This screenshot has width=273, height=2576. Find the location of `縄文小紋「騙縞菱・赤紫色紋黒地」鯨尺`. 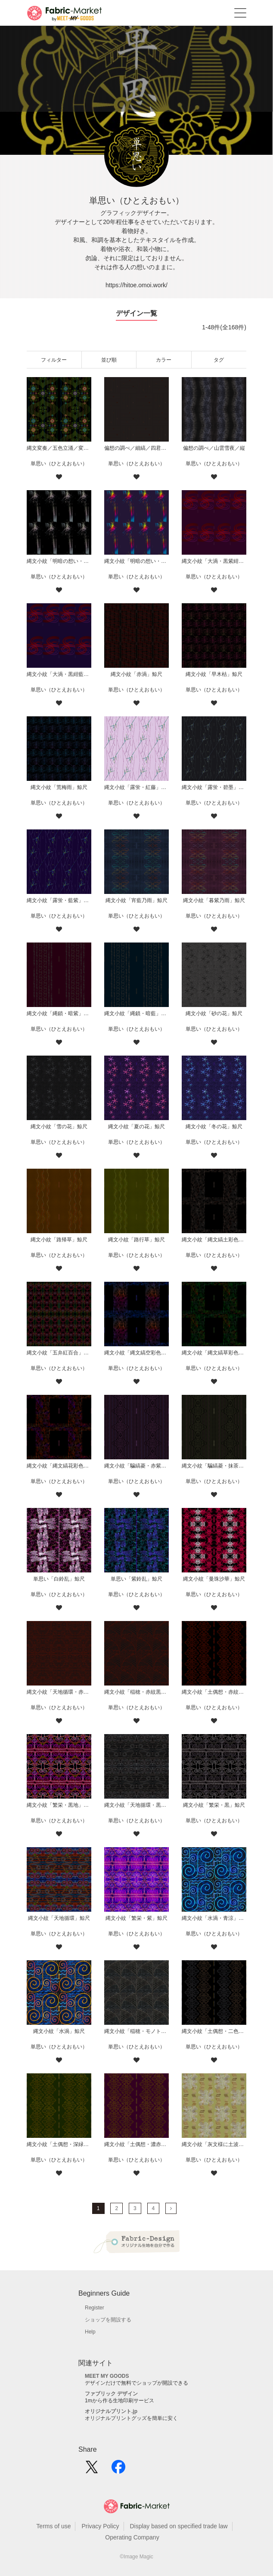

縄文小紋「騙縞菱・赤紫色紋黒地」鯨尺 is located at coordinates (136, 1466).